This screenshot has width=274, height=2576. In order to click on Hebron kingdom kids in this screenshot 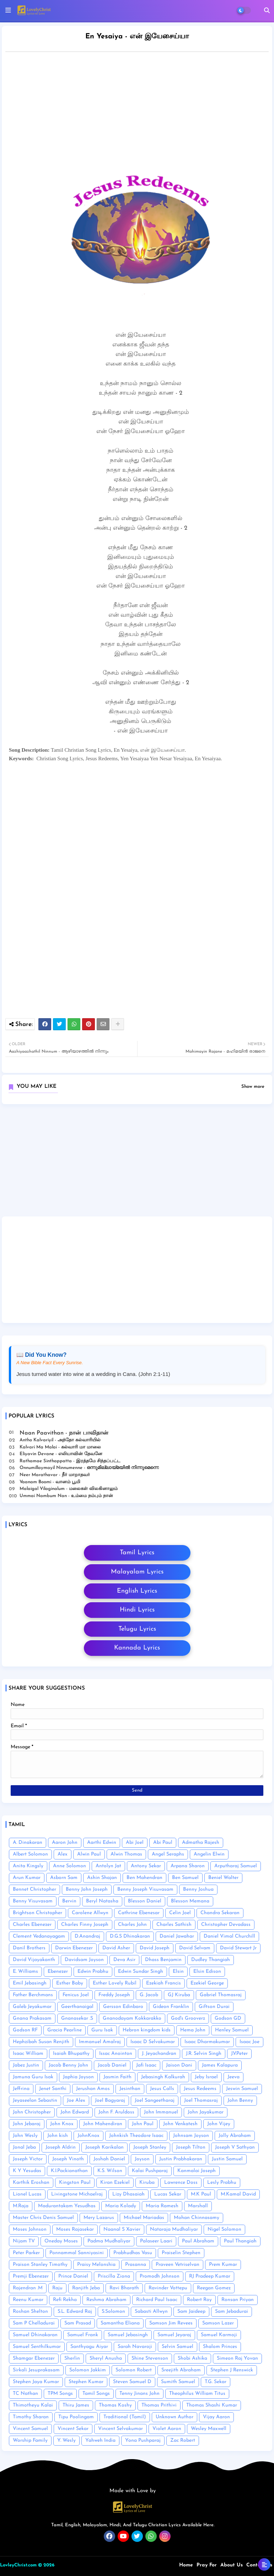, I will do `click(147, 2030)`.